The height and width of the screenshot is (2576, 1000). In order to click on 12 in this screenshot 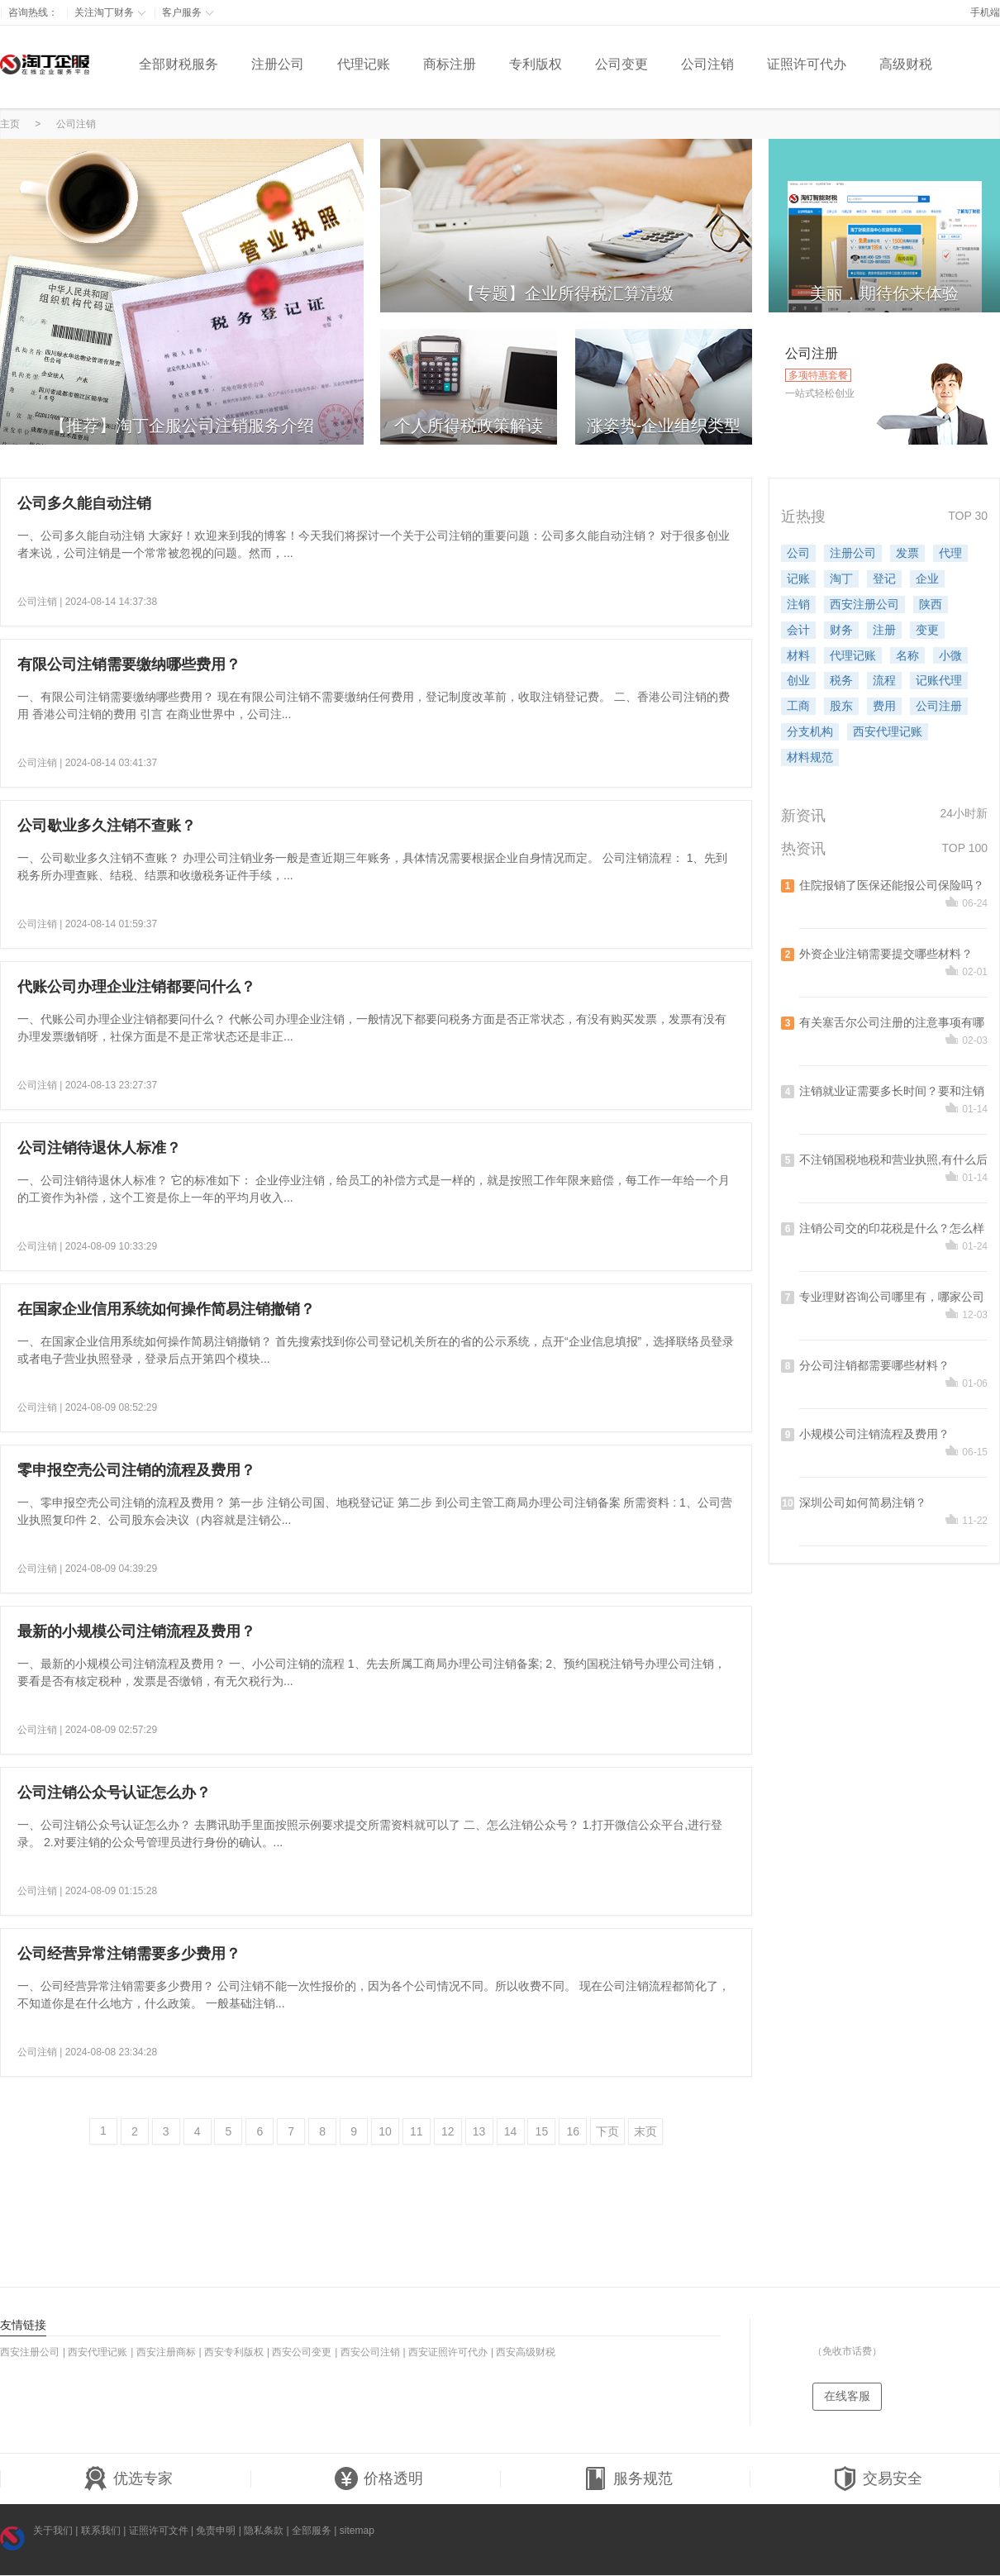, I will do `click(448, 2131)`.